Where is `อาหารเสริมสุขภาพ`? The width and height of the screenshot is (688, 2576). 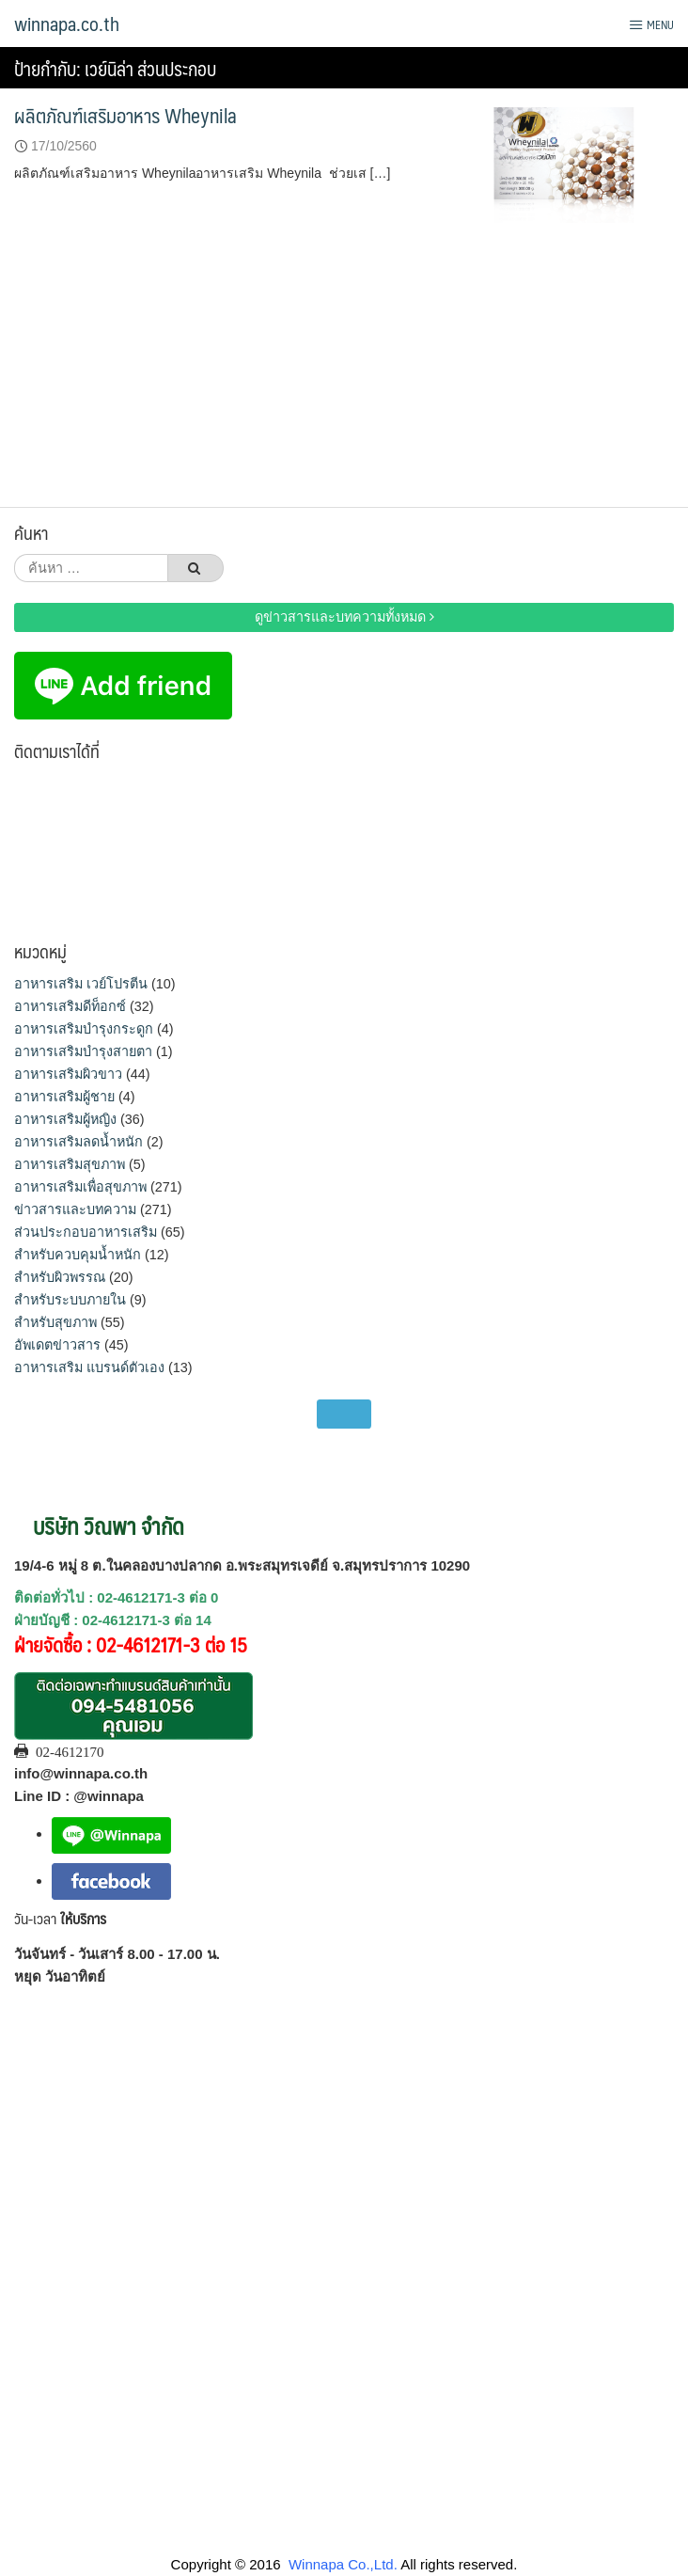
อาหารเสริมสุขภาพ is located at coordinates (69, 1164).